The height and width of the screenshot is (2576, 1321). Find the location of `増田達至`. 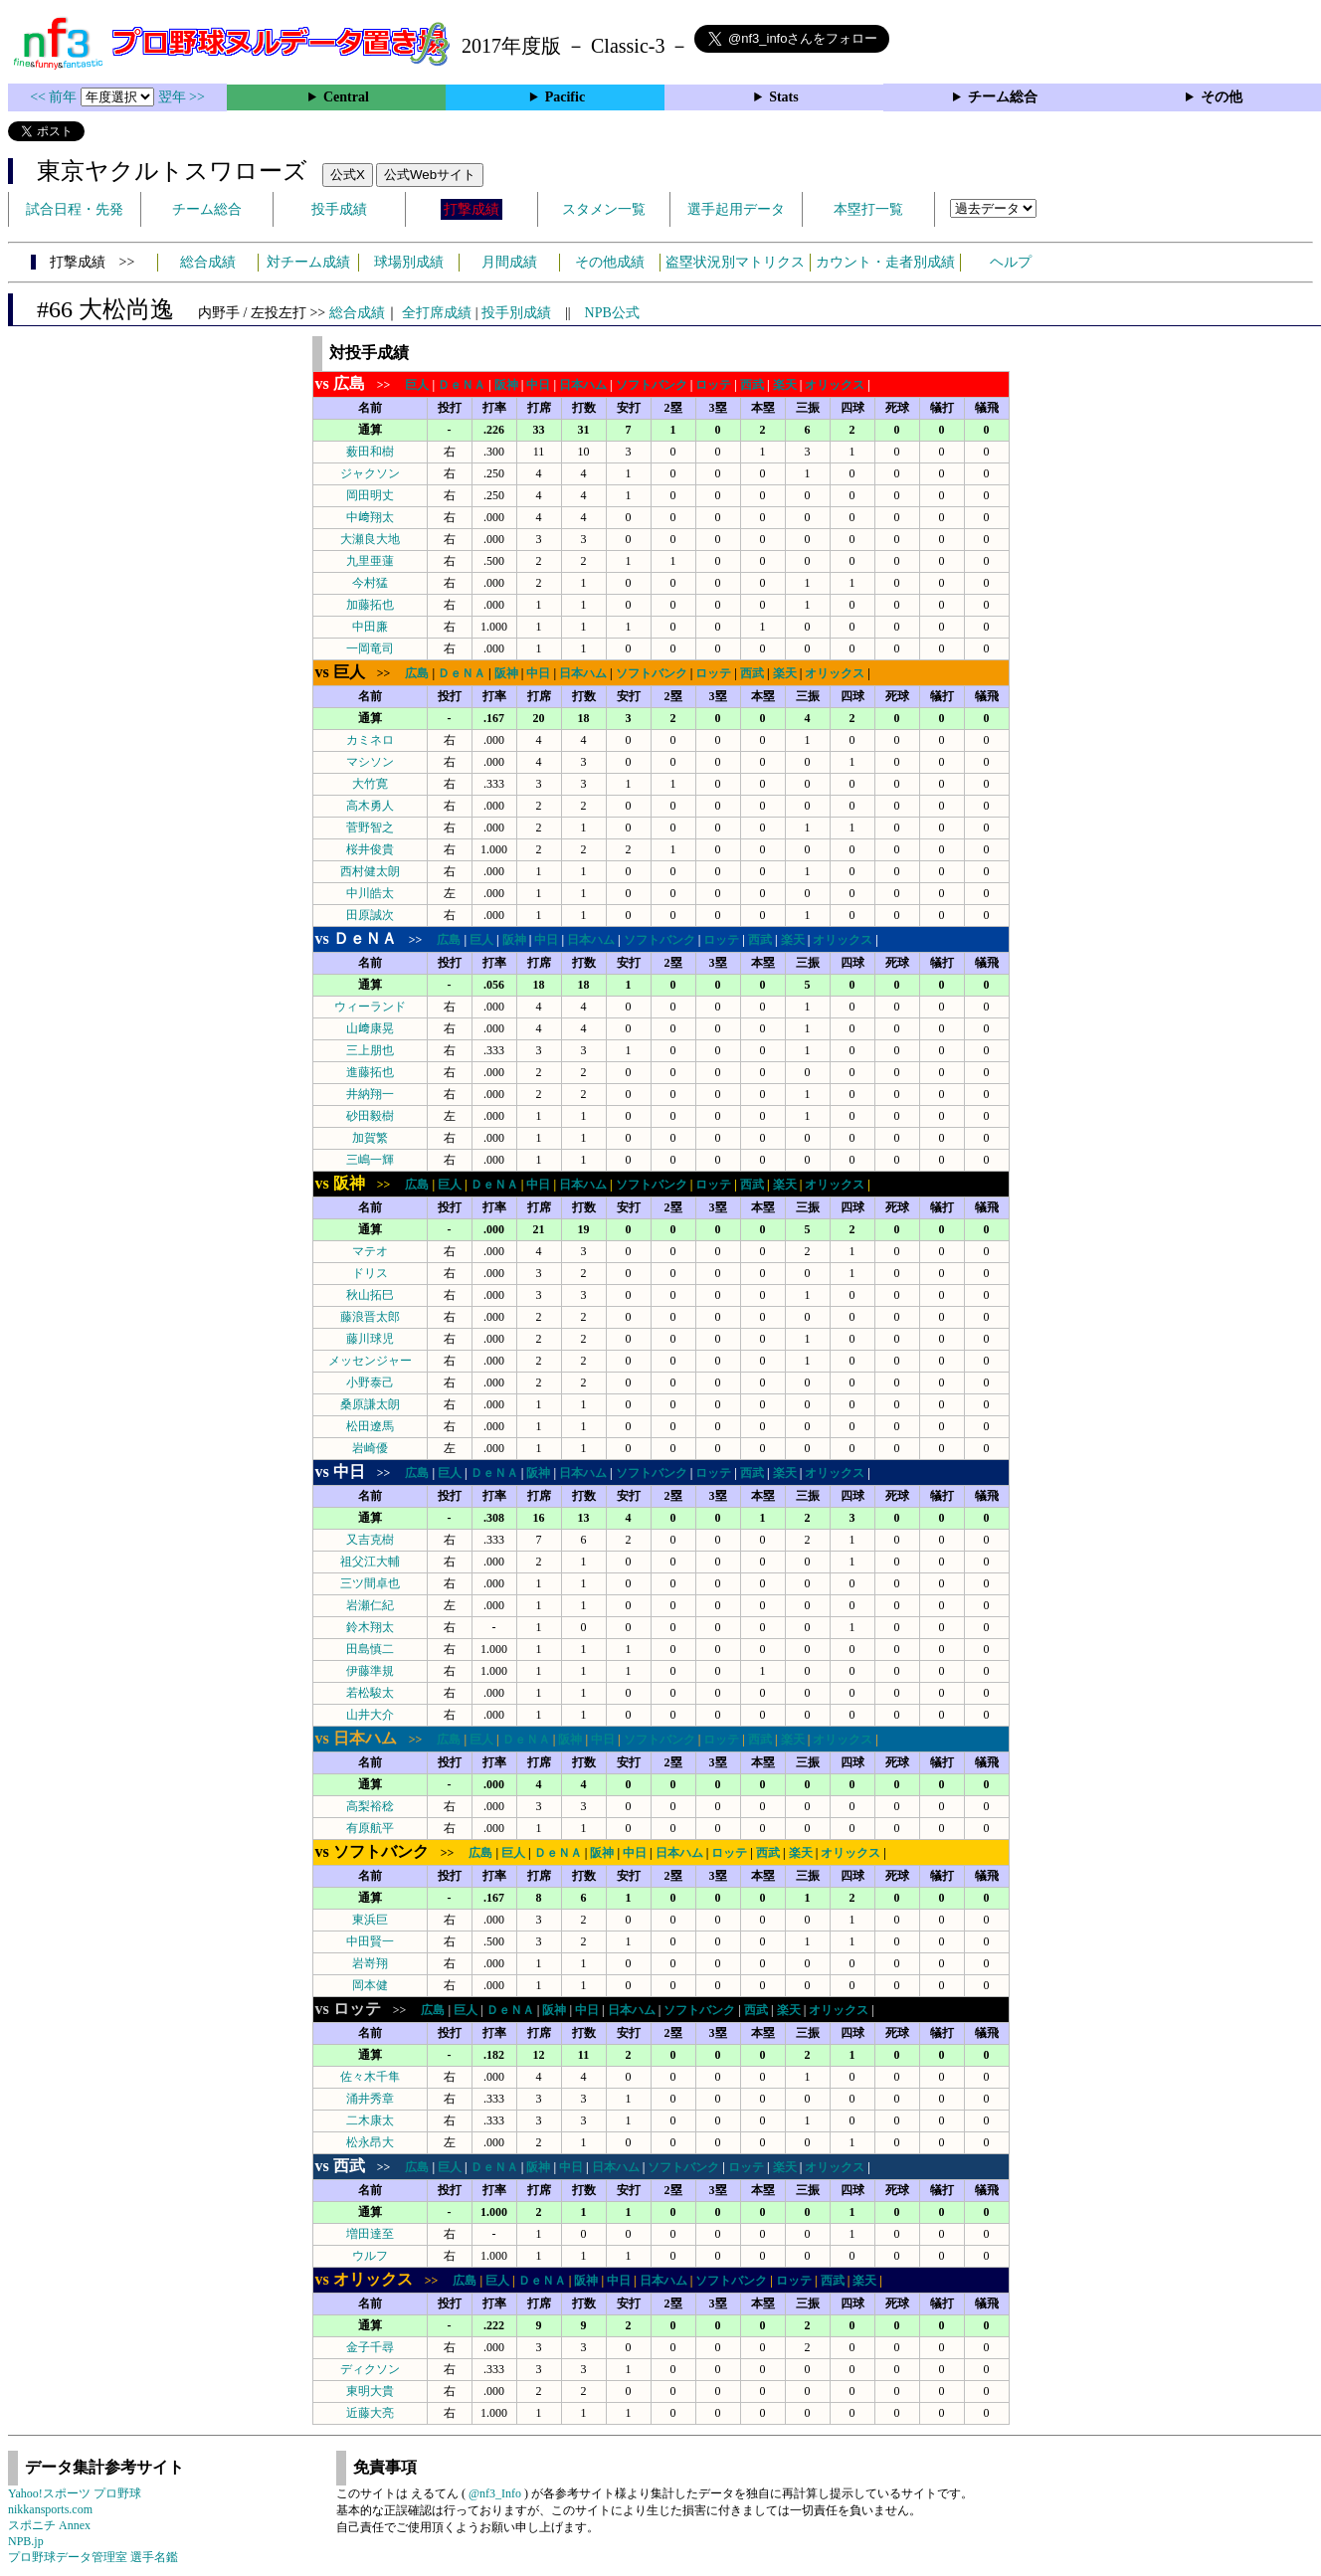

増田達至 is located at coordinates (370, 2234).